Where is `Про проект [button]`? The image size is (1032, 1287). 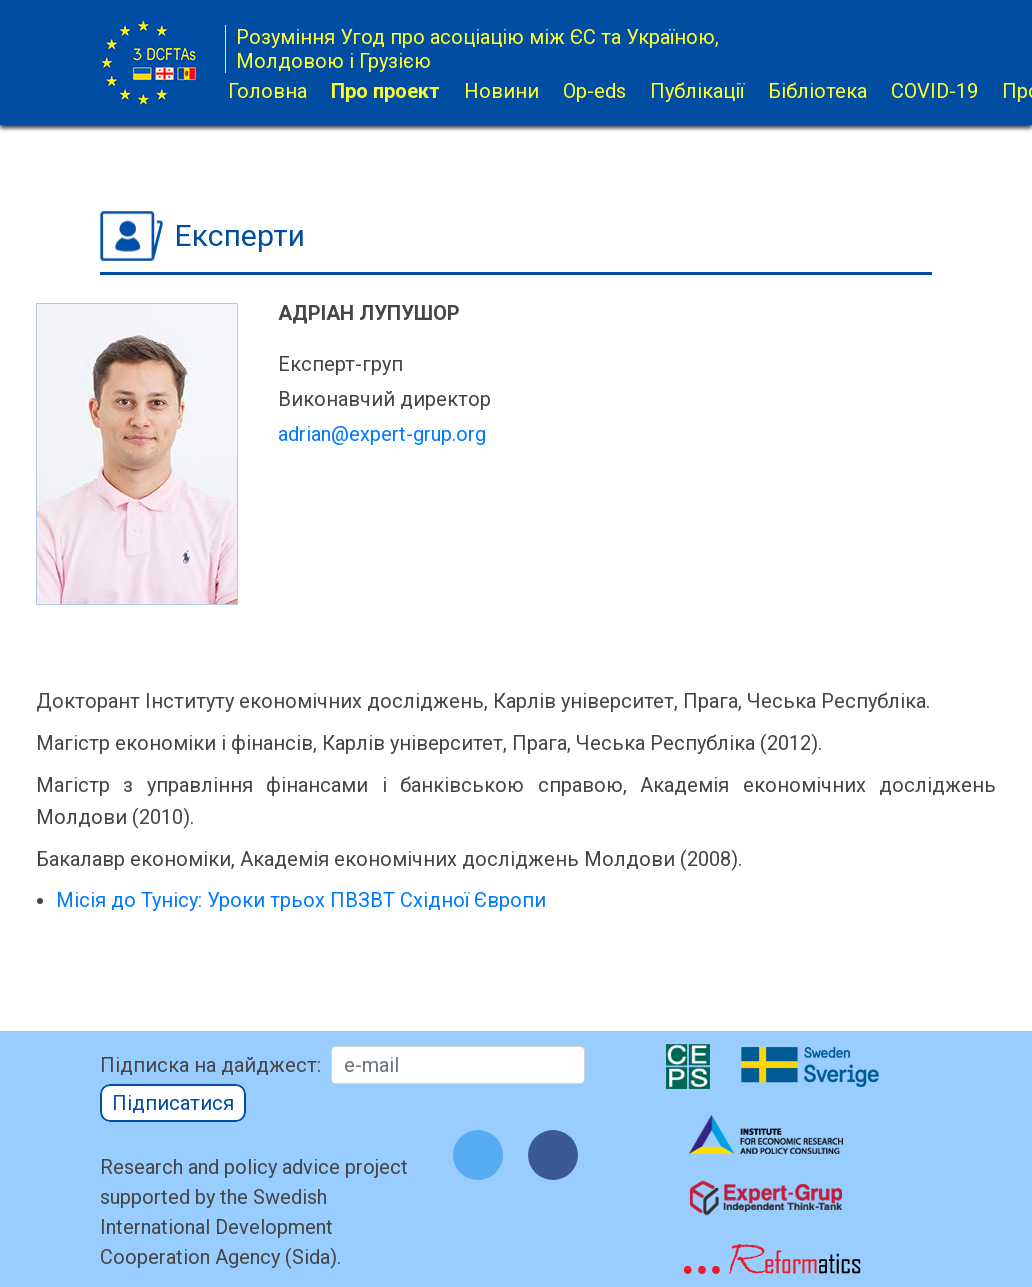 Про проект [button] is located at coordinates (385, 91).